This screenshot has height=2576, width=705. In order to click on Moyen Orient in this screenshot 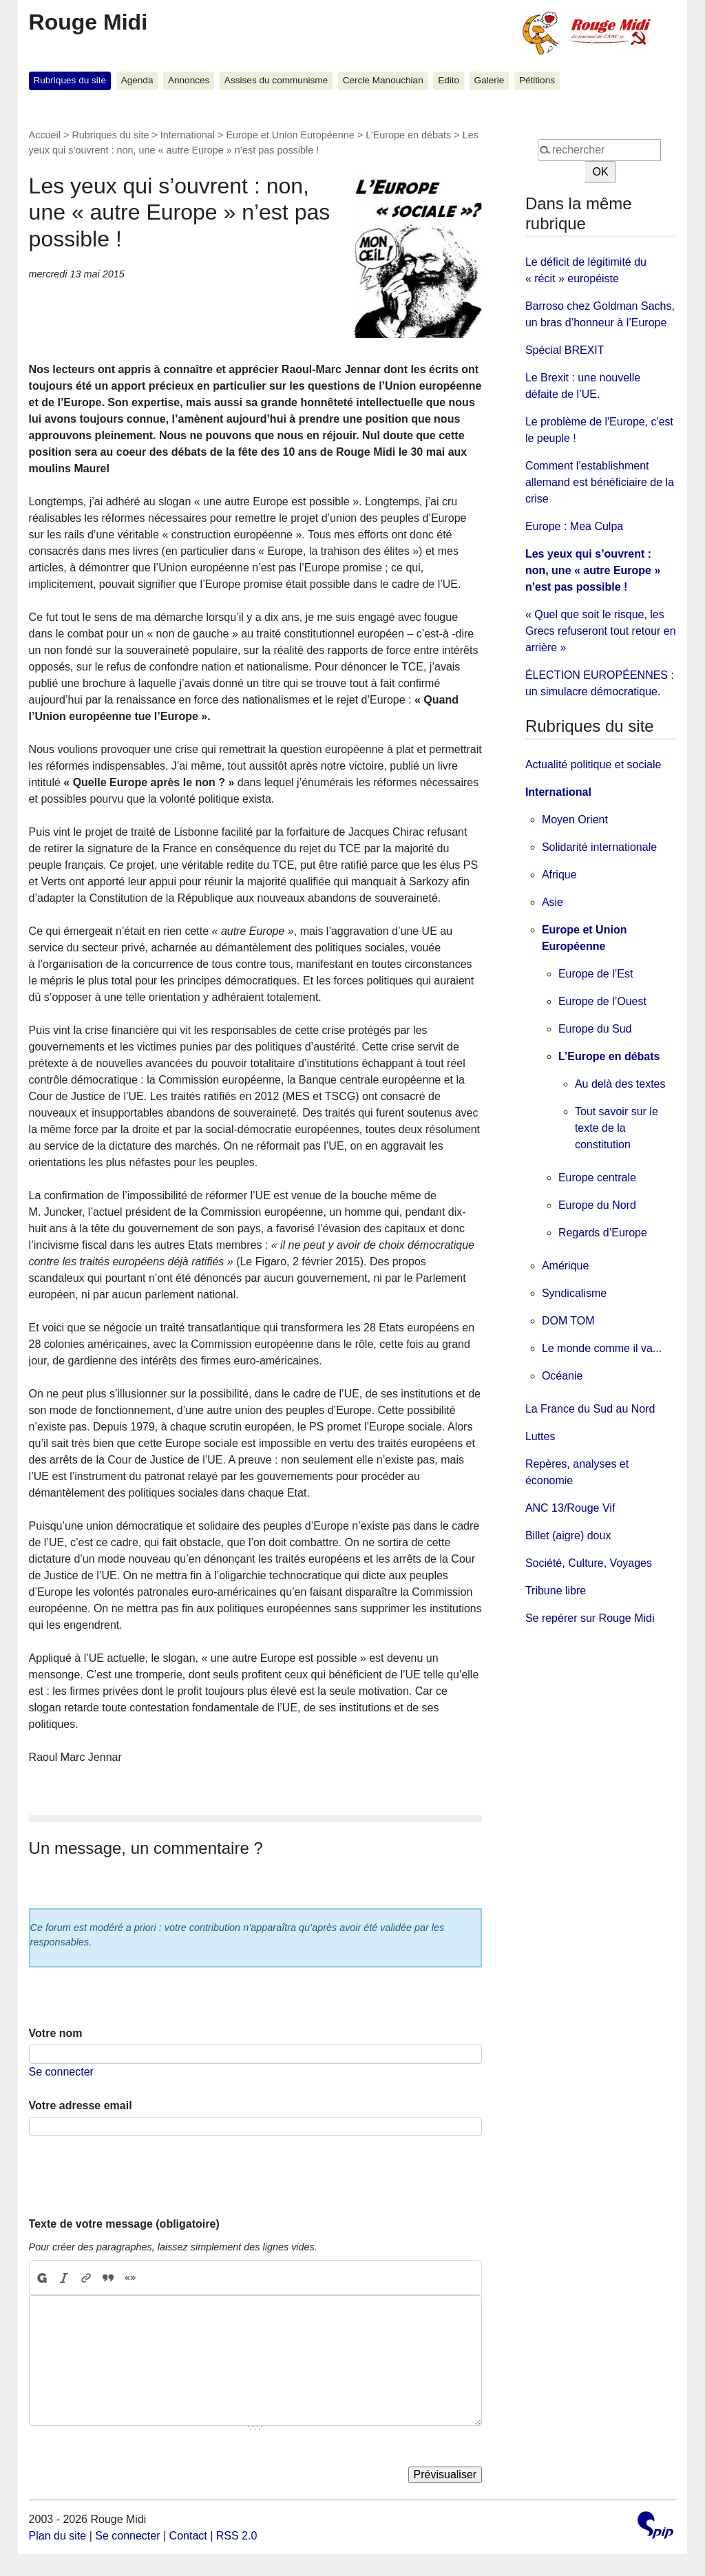, I will do `click(575, 819)`.